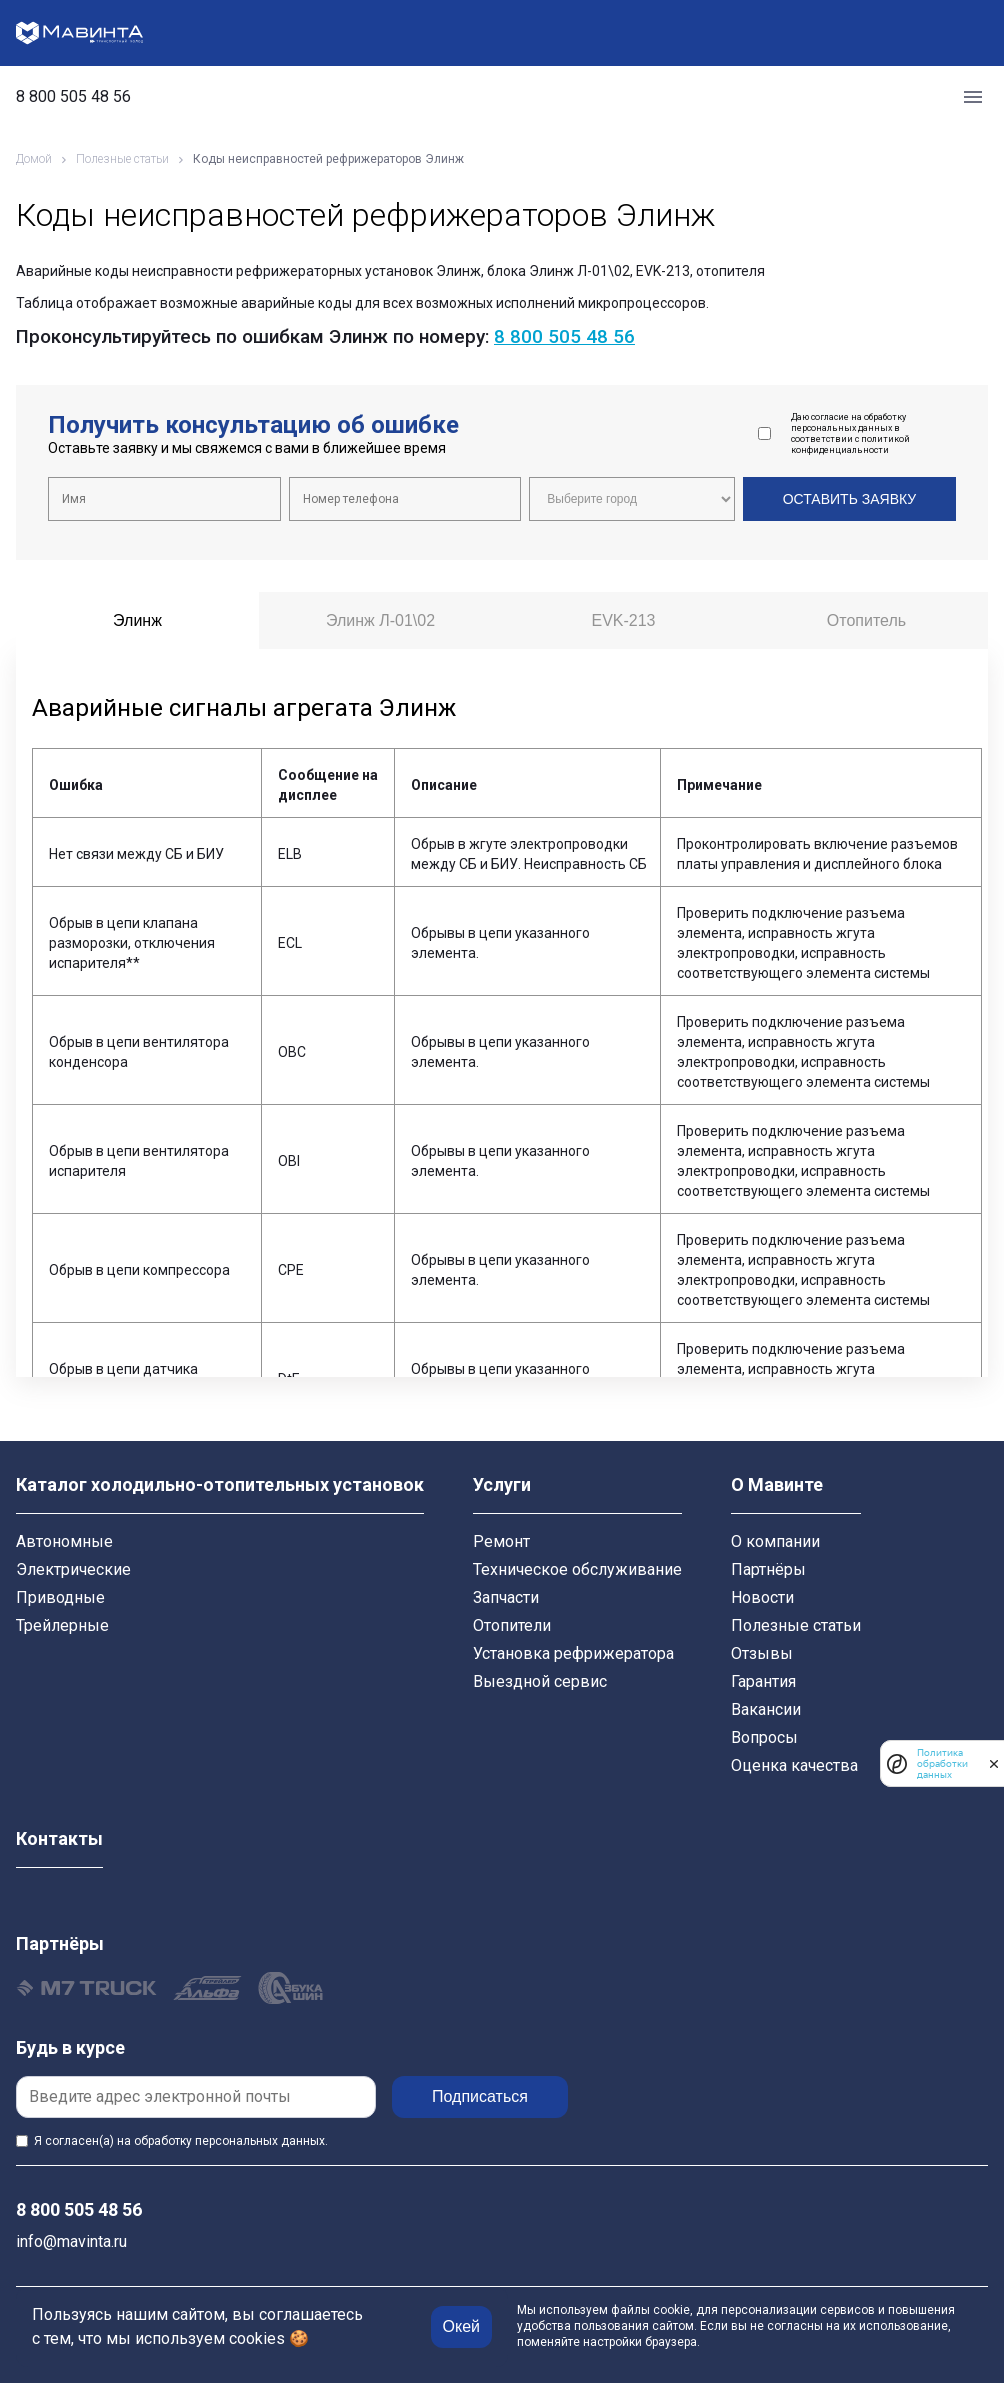  I want to click on Вакансии, so click(766, 1709).